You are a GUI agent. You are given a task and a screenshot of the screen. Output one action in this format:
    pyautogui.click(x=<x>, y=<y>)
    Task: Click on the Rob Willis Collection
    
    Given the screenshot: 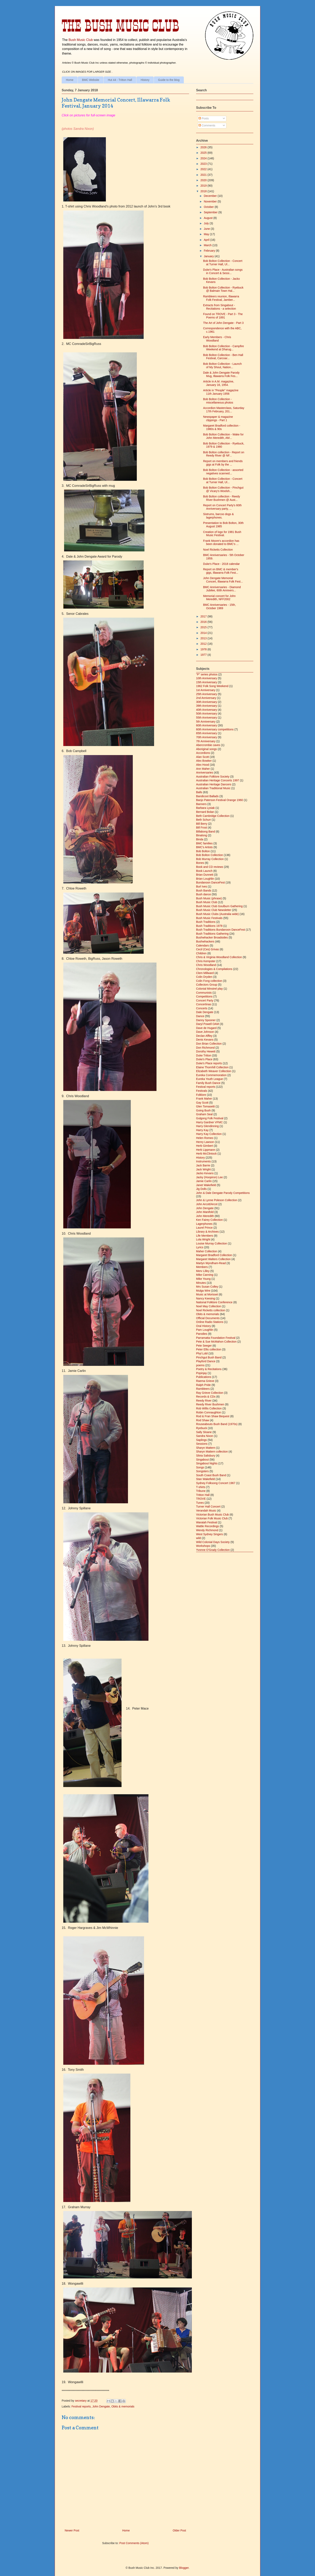 What is the action you would take?
    pyautogui.click(x=209, y=1408)
    